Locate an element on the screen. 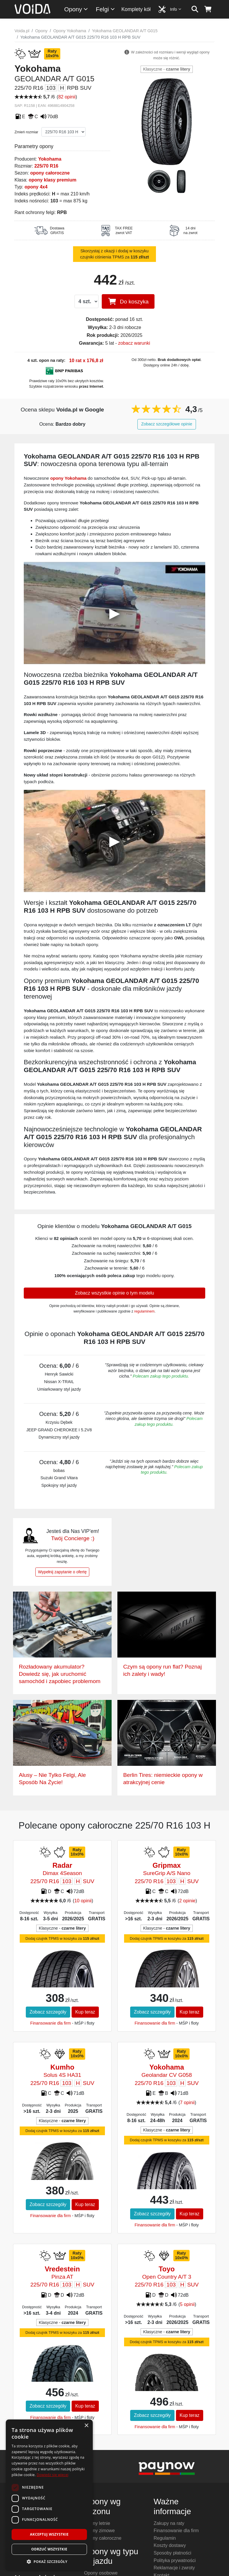 The height and width of the screenshot is (2576, 229). Zakupy na raty is located at coordinates (169, 2523).